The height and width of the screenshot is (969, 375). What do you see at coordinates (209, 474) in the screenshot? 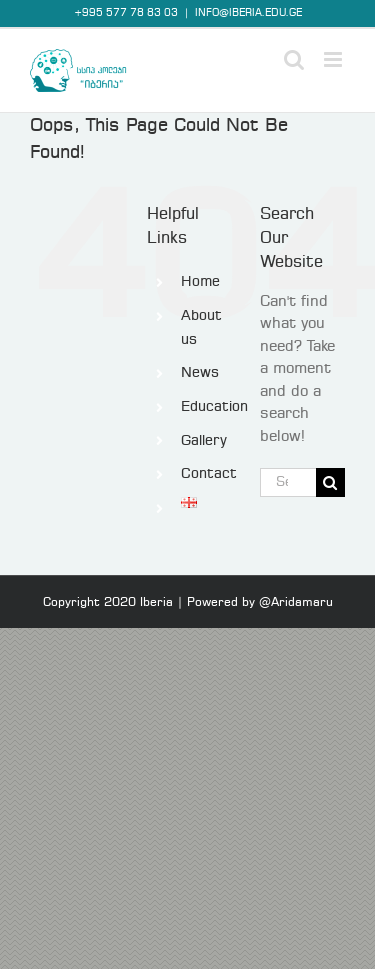
I see `Contact` at bounding box center [209, 474].